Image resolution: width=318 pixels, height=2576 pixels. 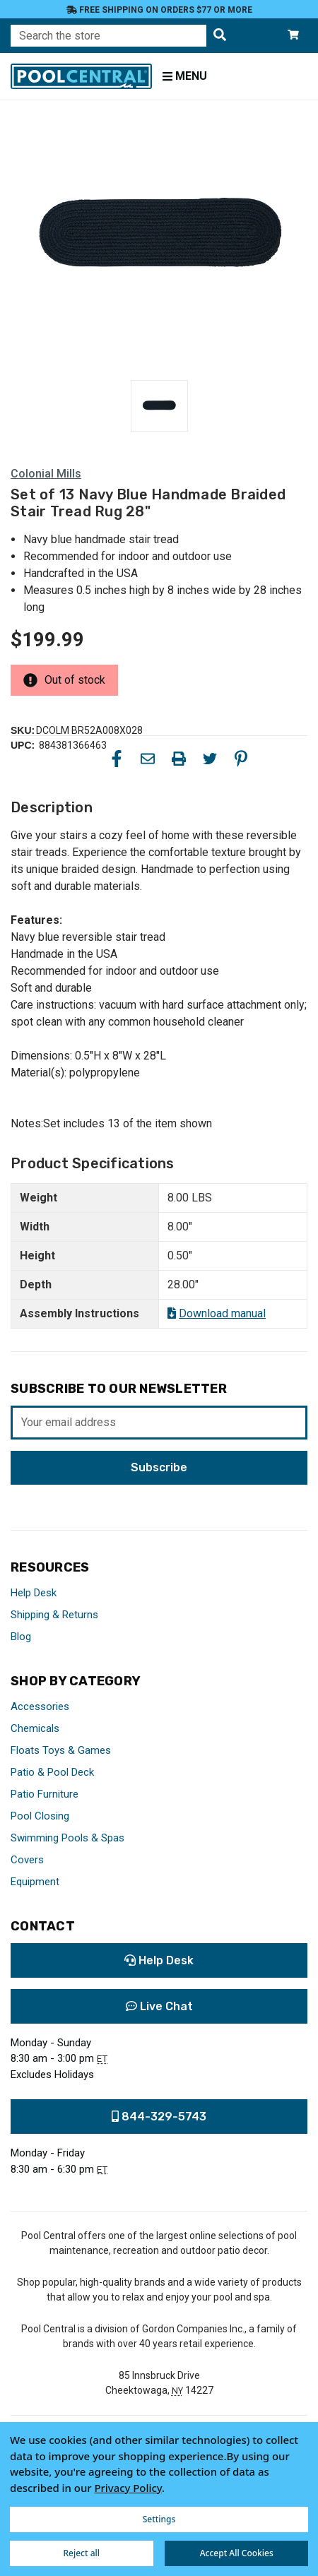 What do you see at coordinates (159, 2006) in the screenshot?
I see `Live Chat` at bounding box center [159, 2006].